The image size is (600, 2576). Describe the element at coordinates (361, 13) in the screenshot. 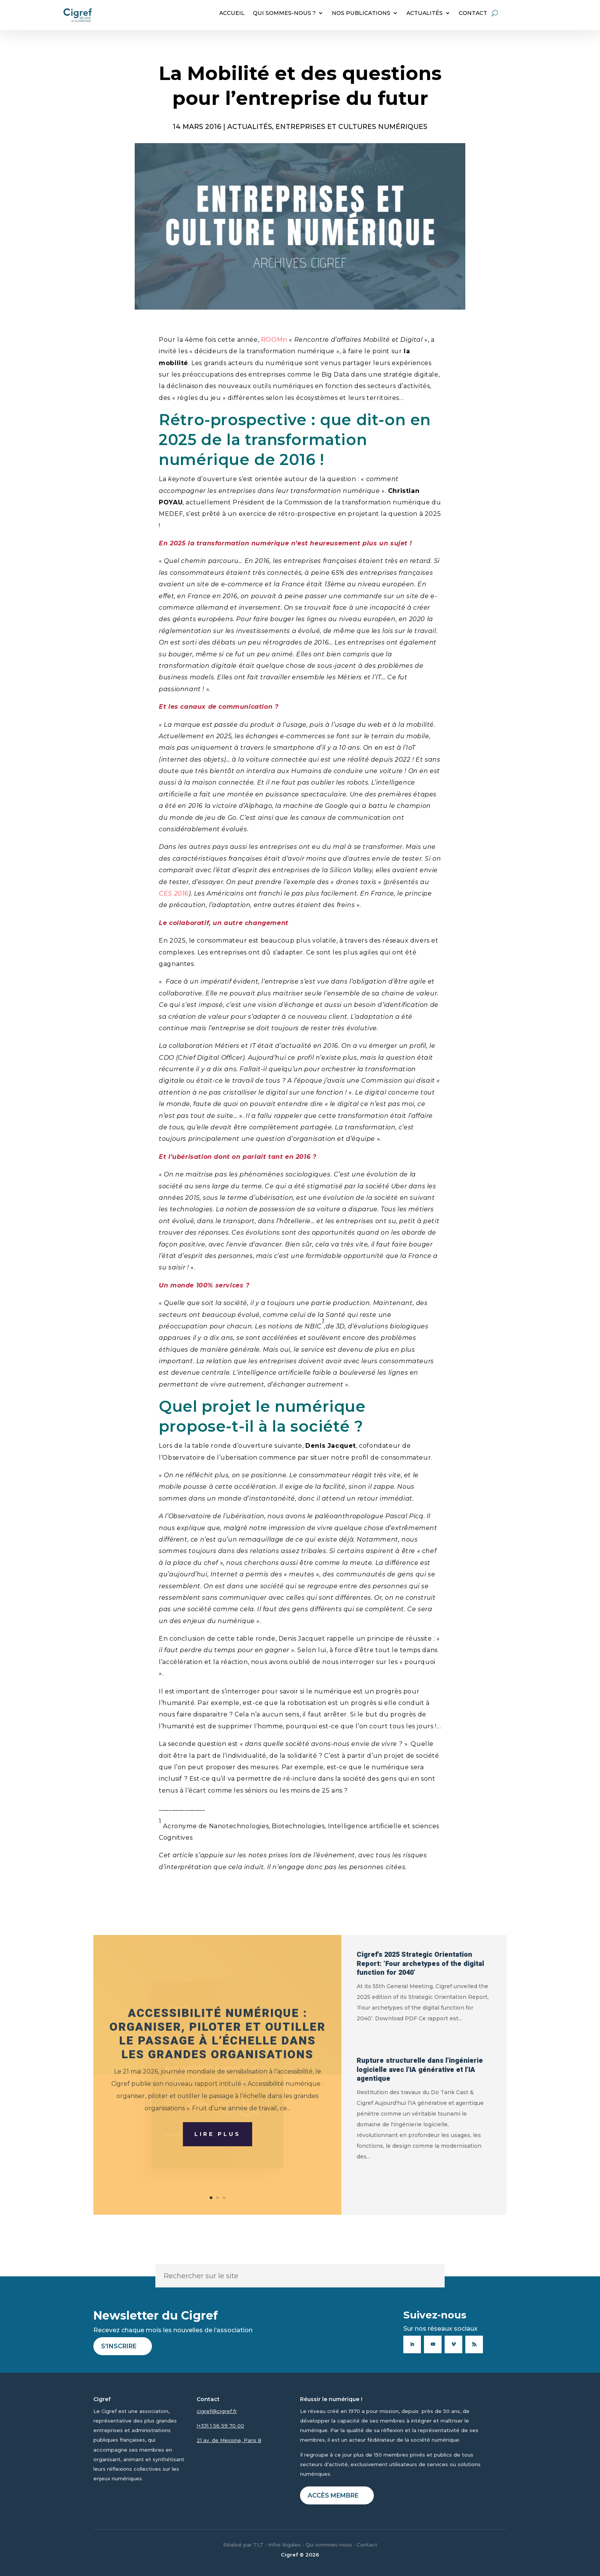

I see `NOS PUBLICATIONS` at that location.